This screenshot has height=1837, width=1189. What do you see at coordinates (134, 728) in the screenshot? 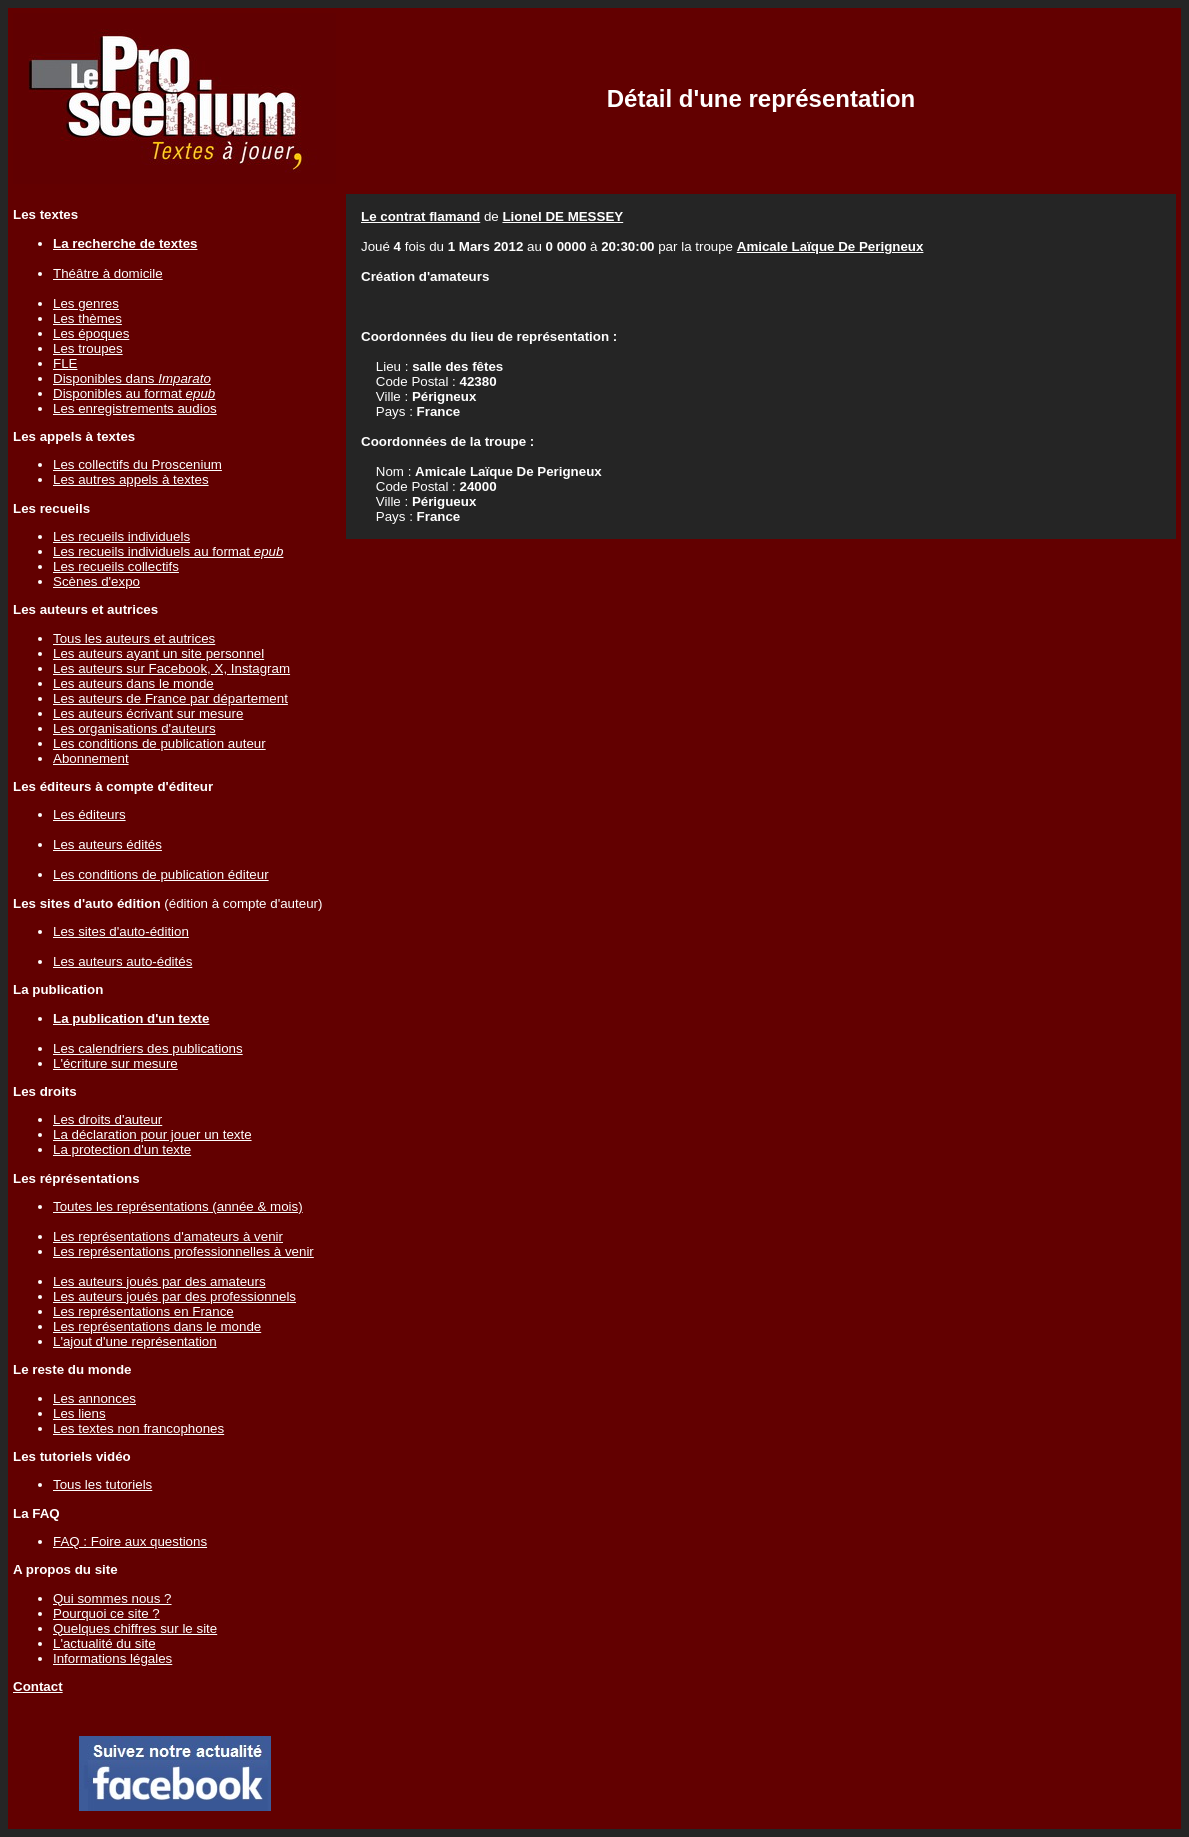
I see `Les organisations d'auteurs` at bounding box center [134, 728].